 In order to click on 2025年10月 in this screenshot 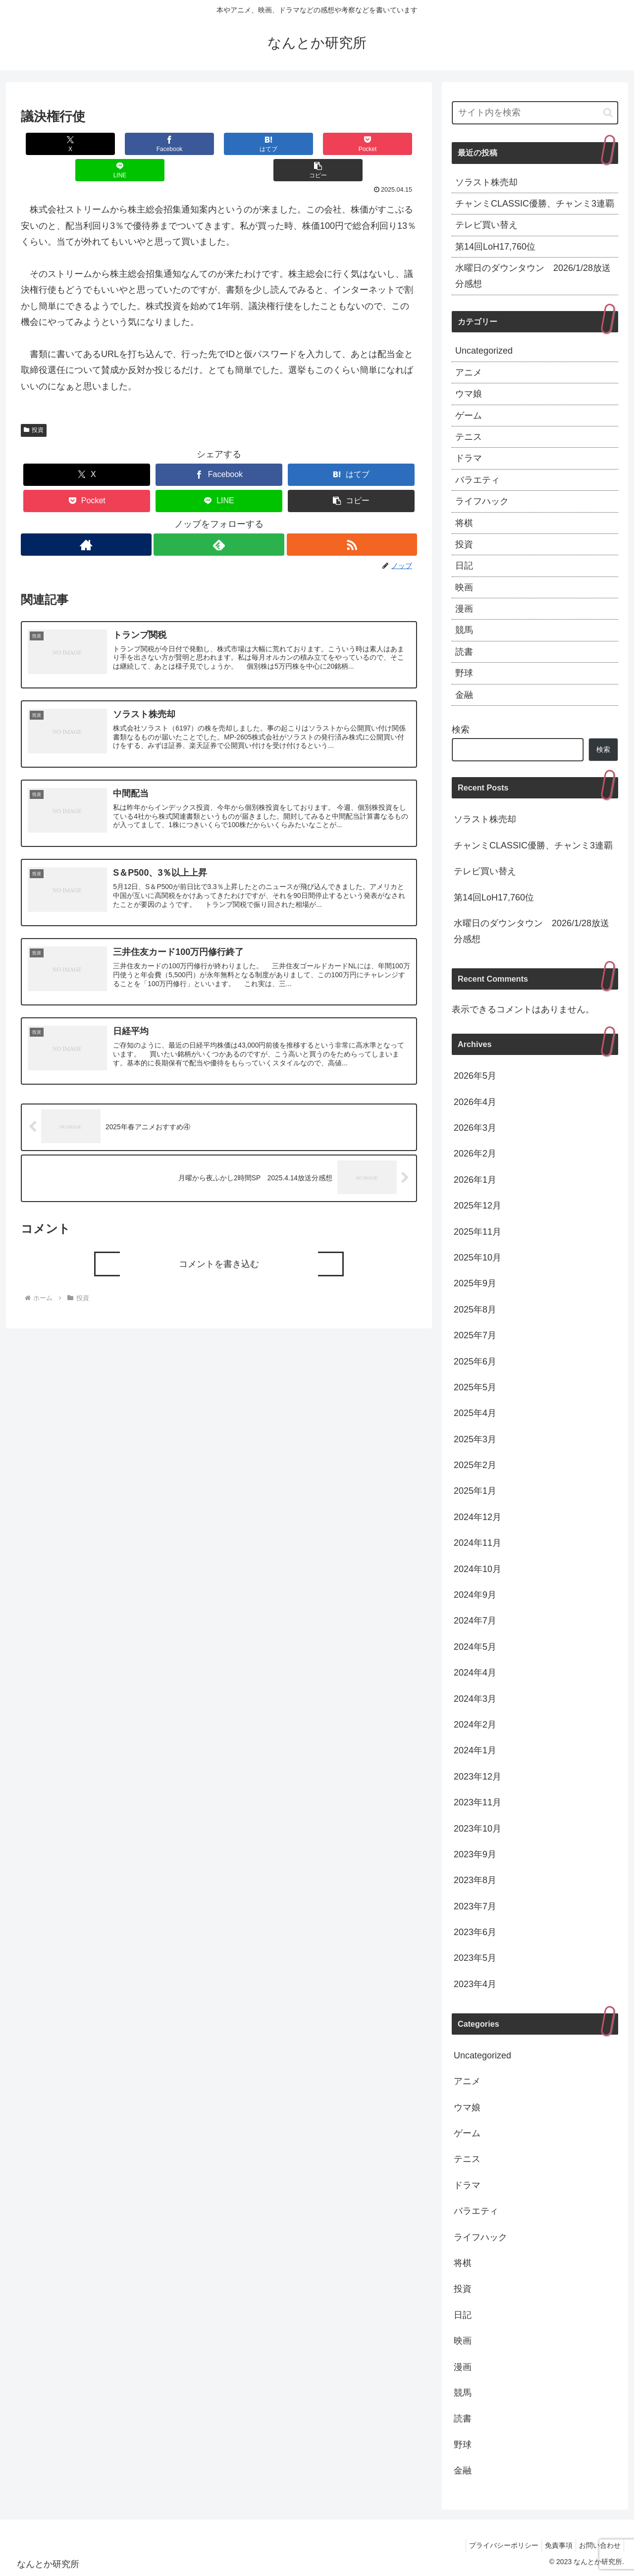, I will do `click(477, 1257)`.